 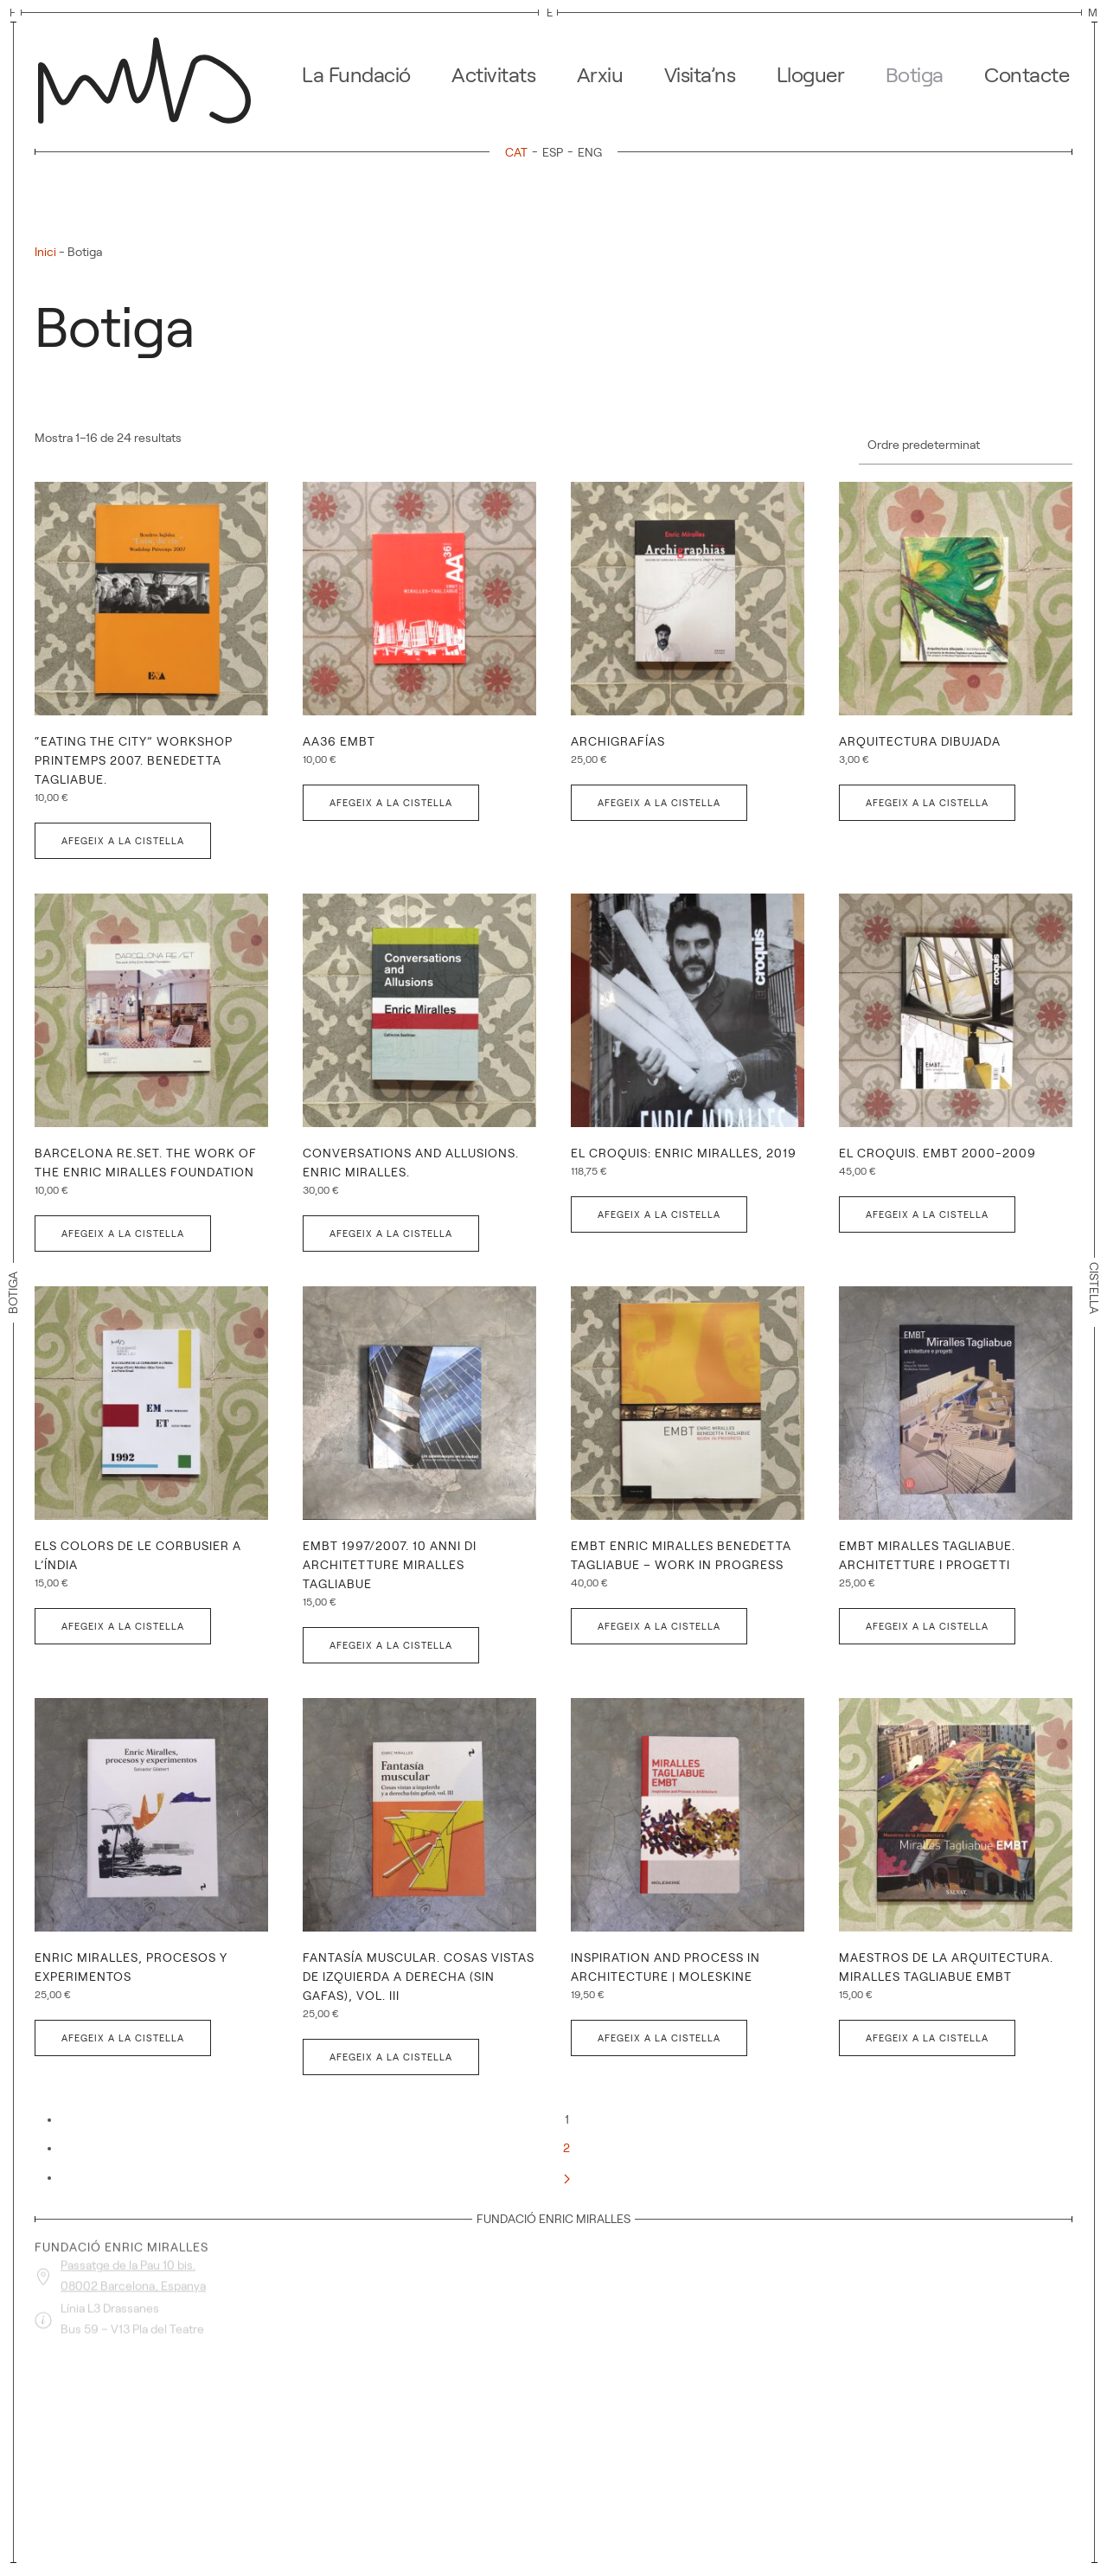 I want to click on [Comanda de la botiga], so click(x=965, y=446).